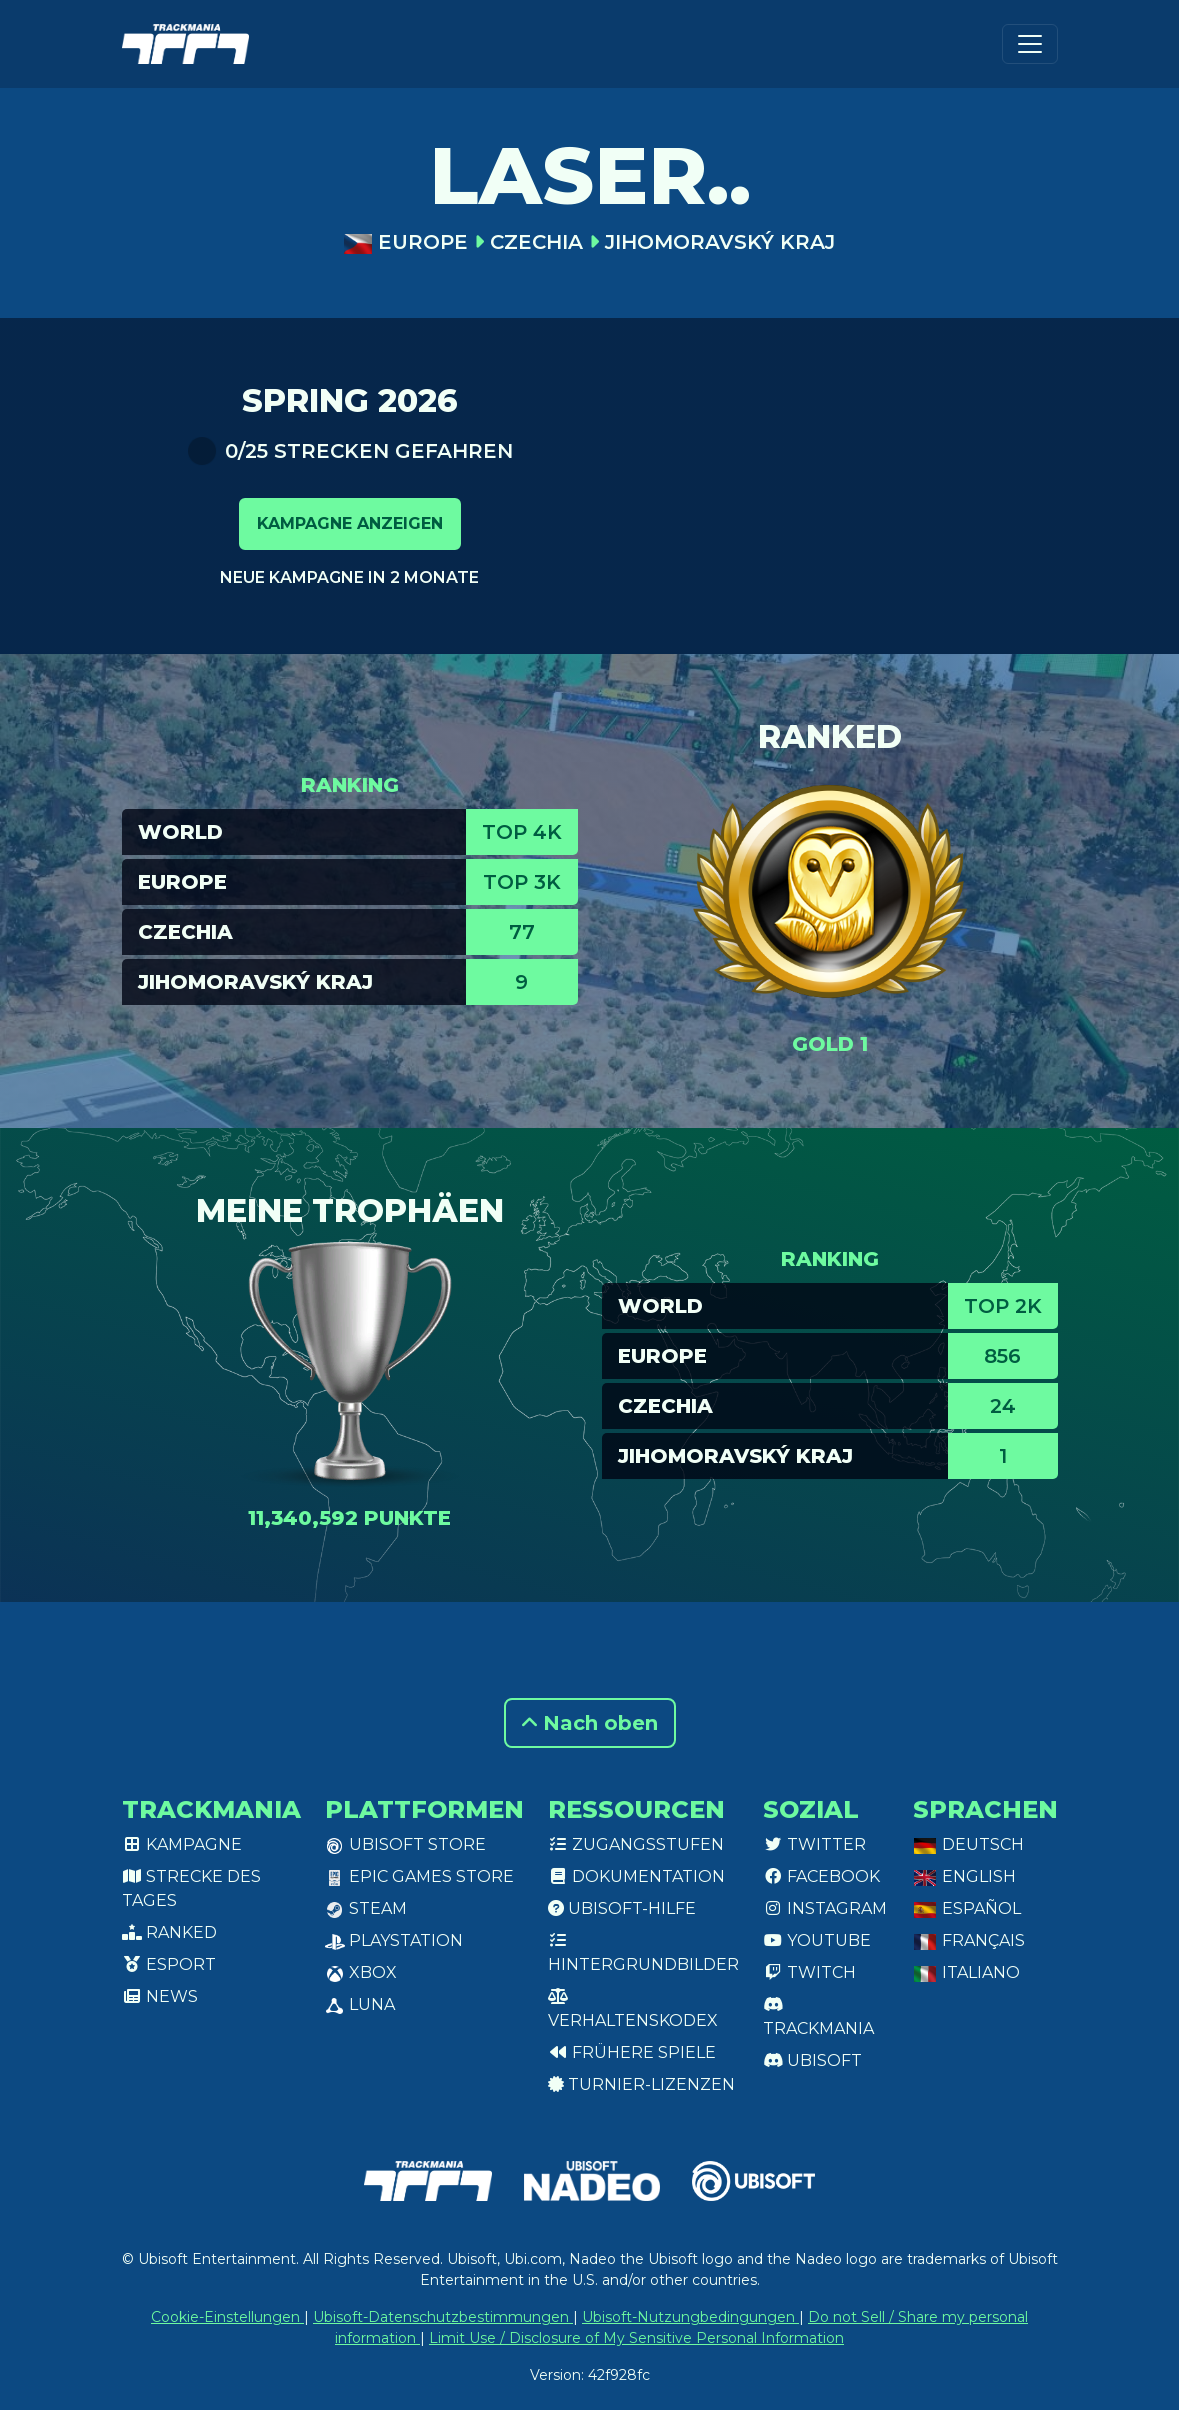 This screenshot has width=1179, height=2410. Describe the element at coordinates (967, 1908) in the screenshot. I see `Español` at that location.